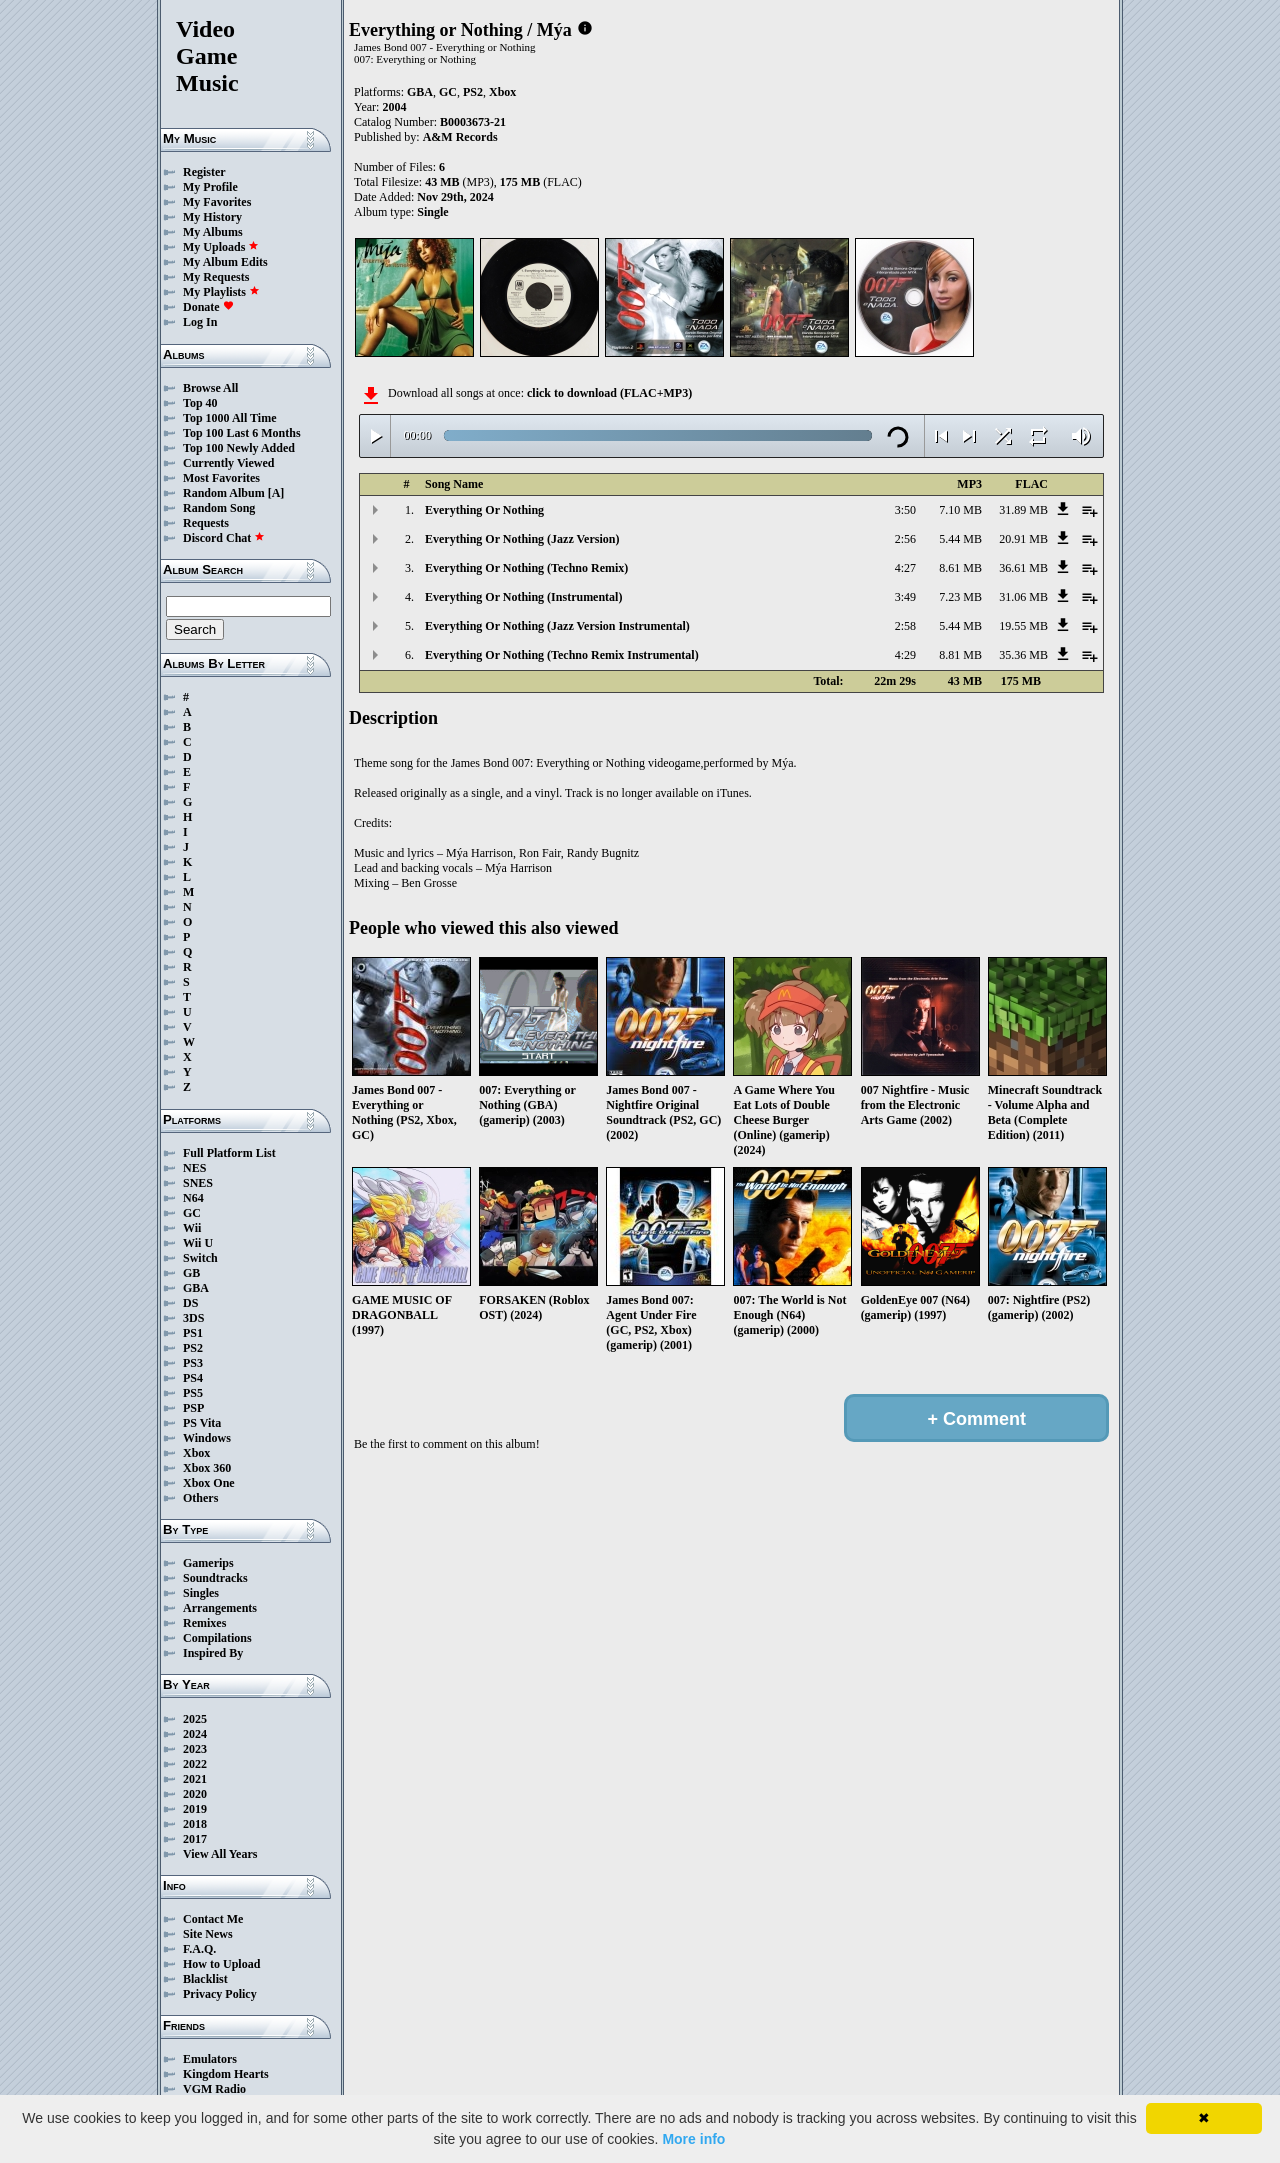 Image resolution: width=1280 pixels, height=2163 pixels. What do you see at coordinates (201, 1593) in the screenshot?
I see `Singles` at bounding box center [201, 1593].